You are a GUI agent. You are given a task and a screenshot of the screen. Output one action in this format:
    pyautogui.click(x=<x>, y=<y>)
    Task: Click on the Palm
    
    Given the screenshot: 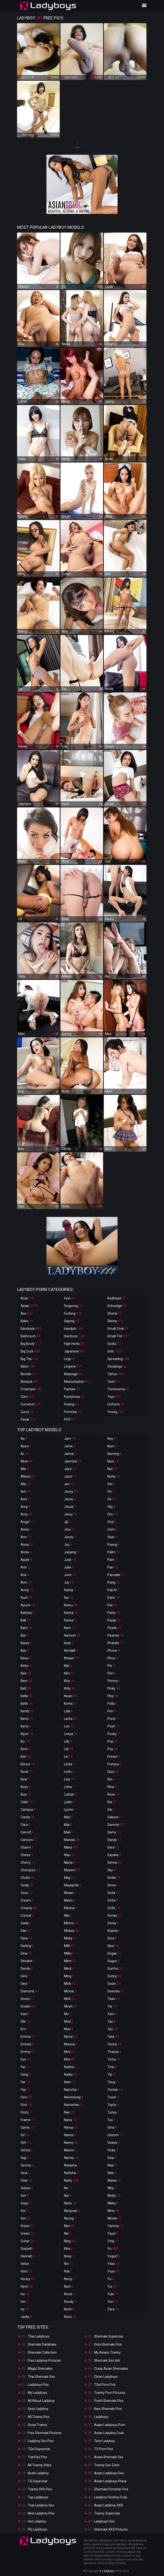 What is the action you would take?
    pyautogui.click(x=113, y=1552)
    